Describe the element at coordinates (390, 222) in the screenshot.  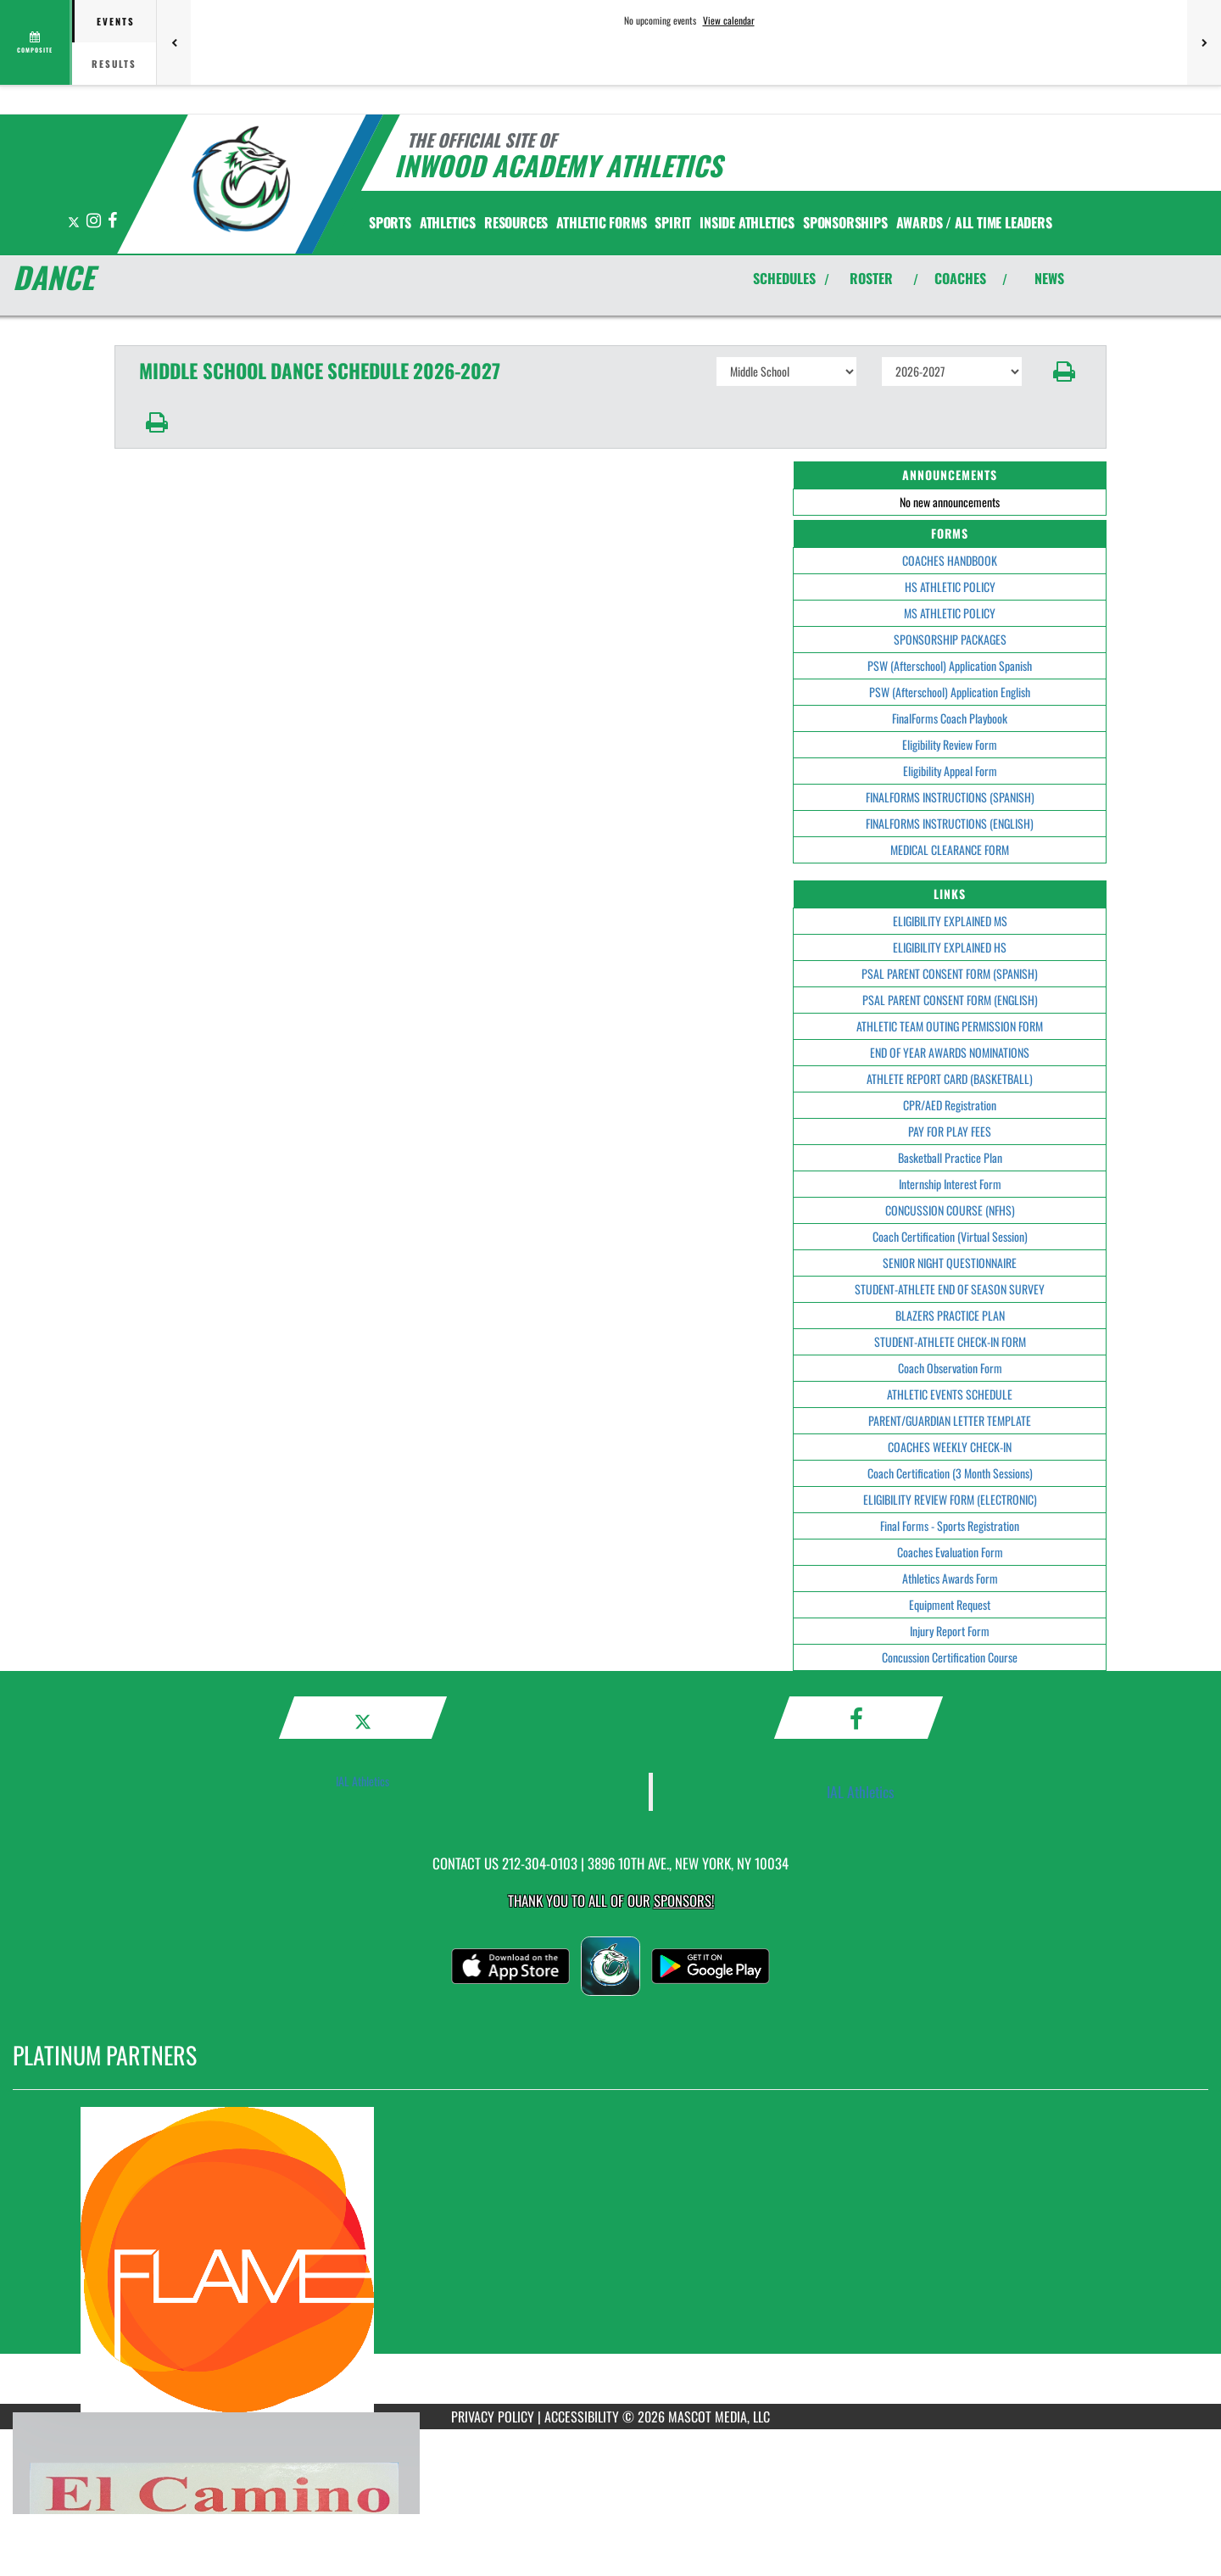
I see `SPORTS [menuitem]` at that location.